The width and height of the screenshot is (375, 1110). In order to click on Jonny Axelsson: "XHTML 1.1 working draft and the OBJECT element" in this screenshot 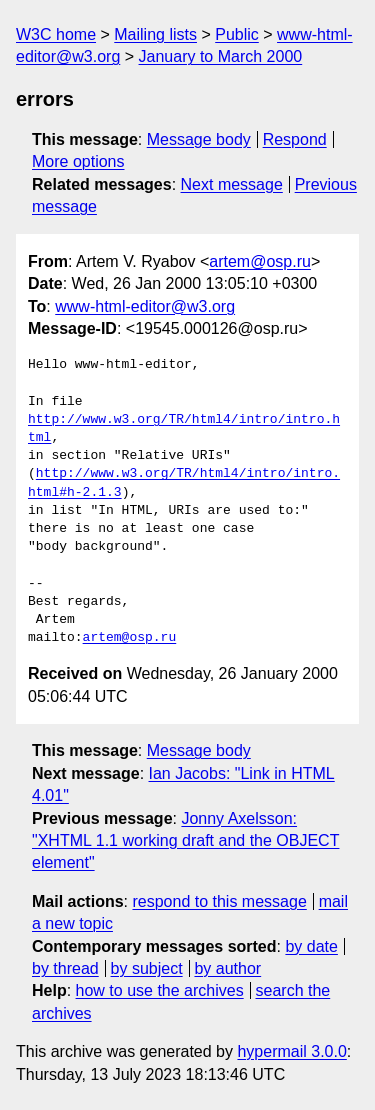, I will do `click(185, 841)`.